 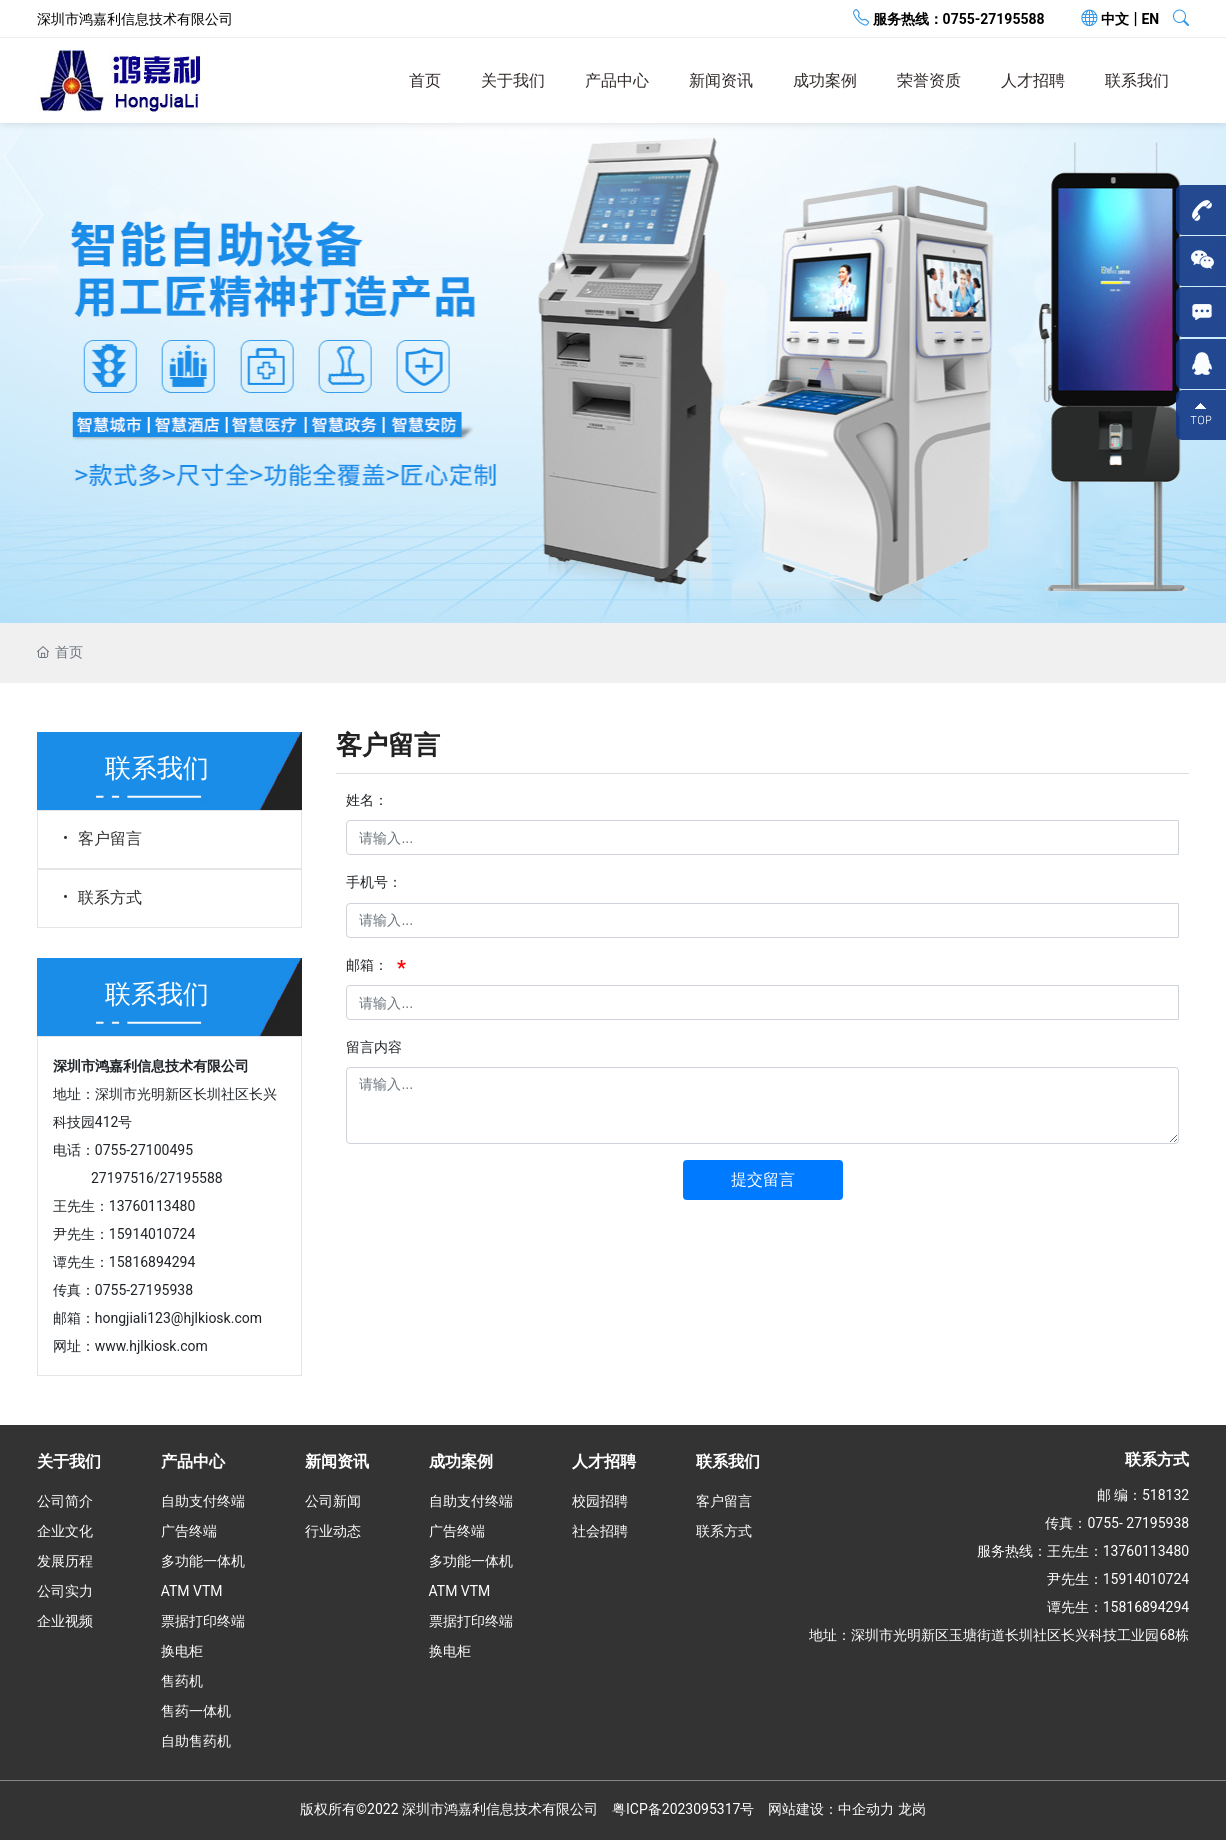 What do you see at coordinates (600, 1531) in the screenshot?
I see `社会招聘` at bounding box center [600, 1531].